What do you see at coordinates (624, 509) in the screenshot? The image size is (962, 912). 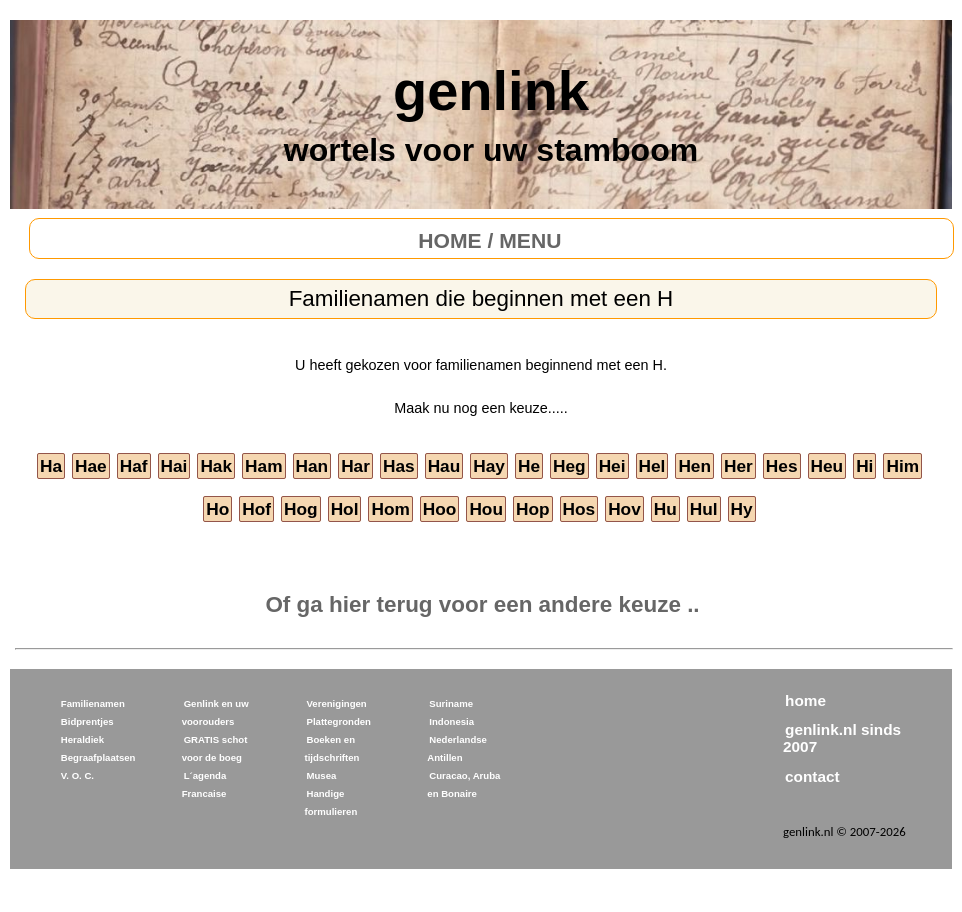 I see `Hov` at bounding box center [624, 509].